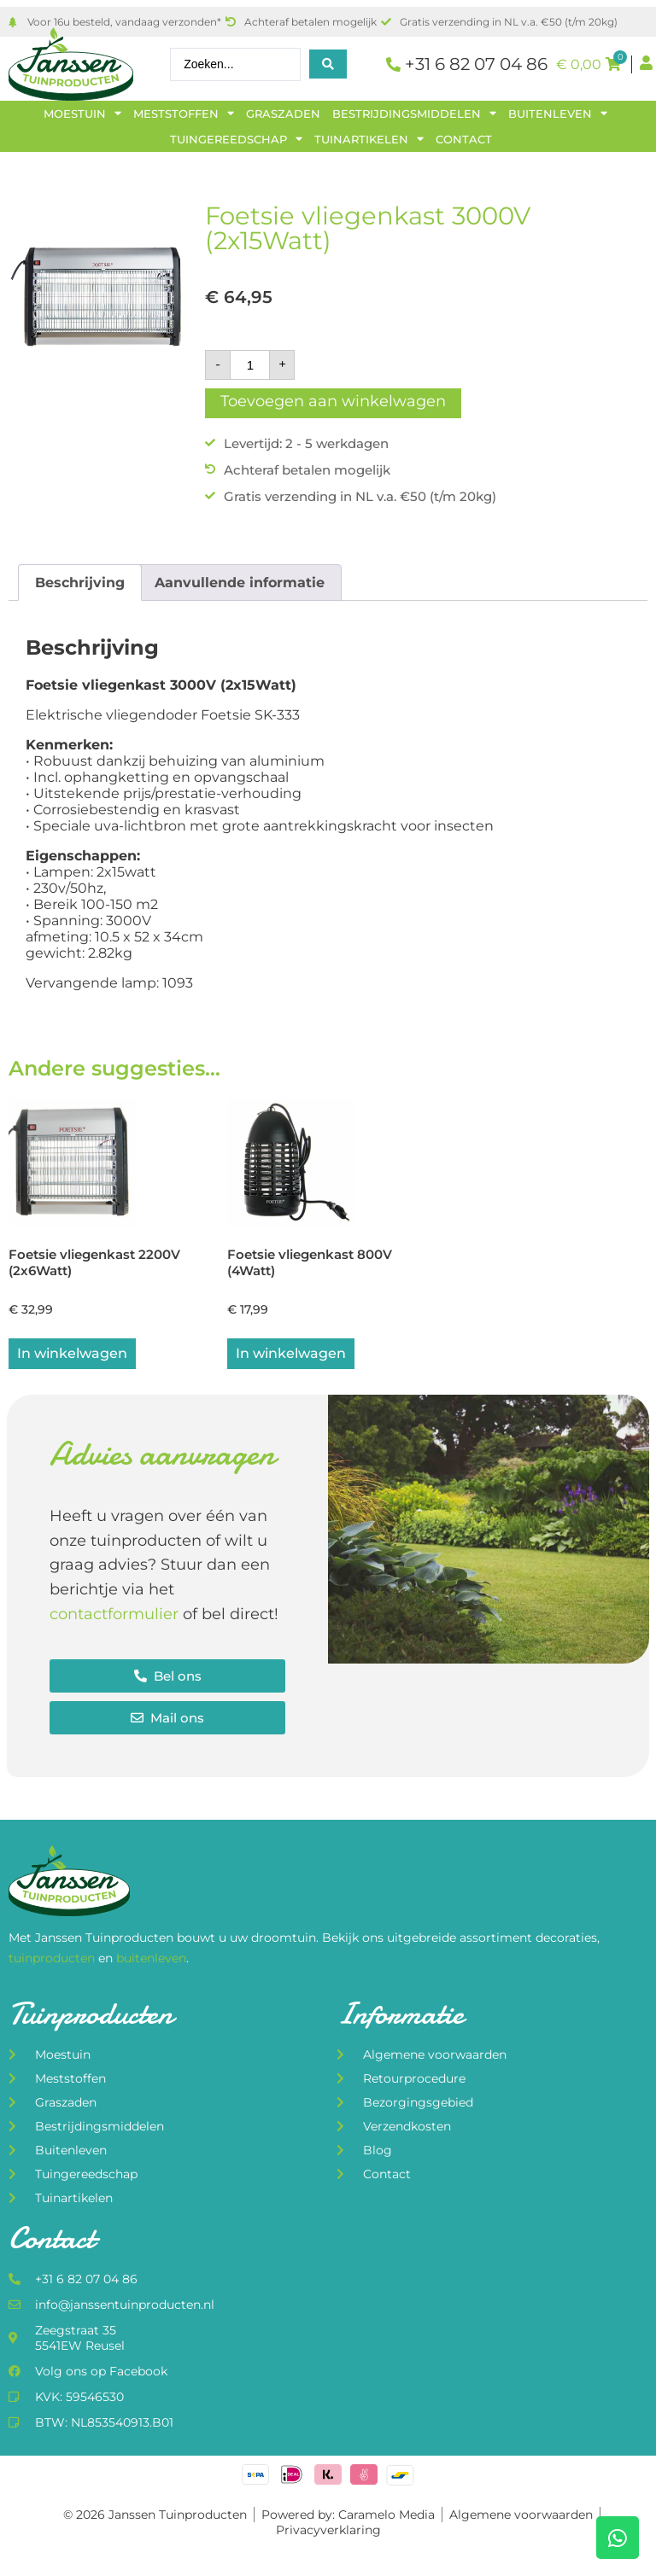 This screenshot has width=656, height=2576. Describe the element at coordinates (72, 1355) in the screenshot. I see `In winkelwagen [button]` at that location.